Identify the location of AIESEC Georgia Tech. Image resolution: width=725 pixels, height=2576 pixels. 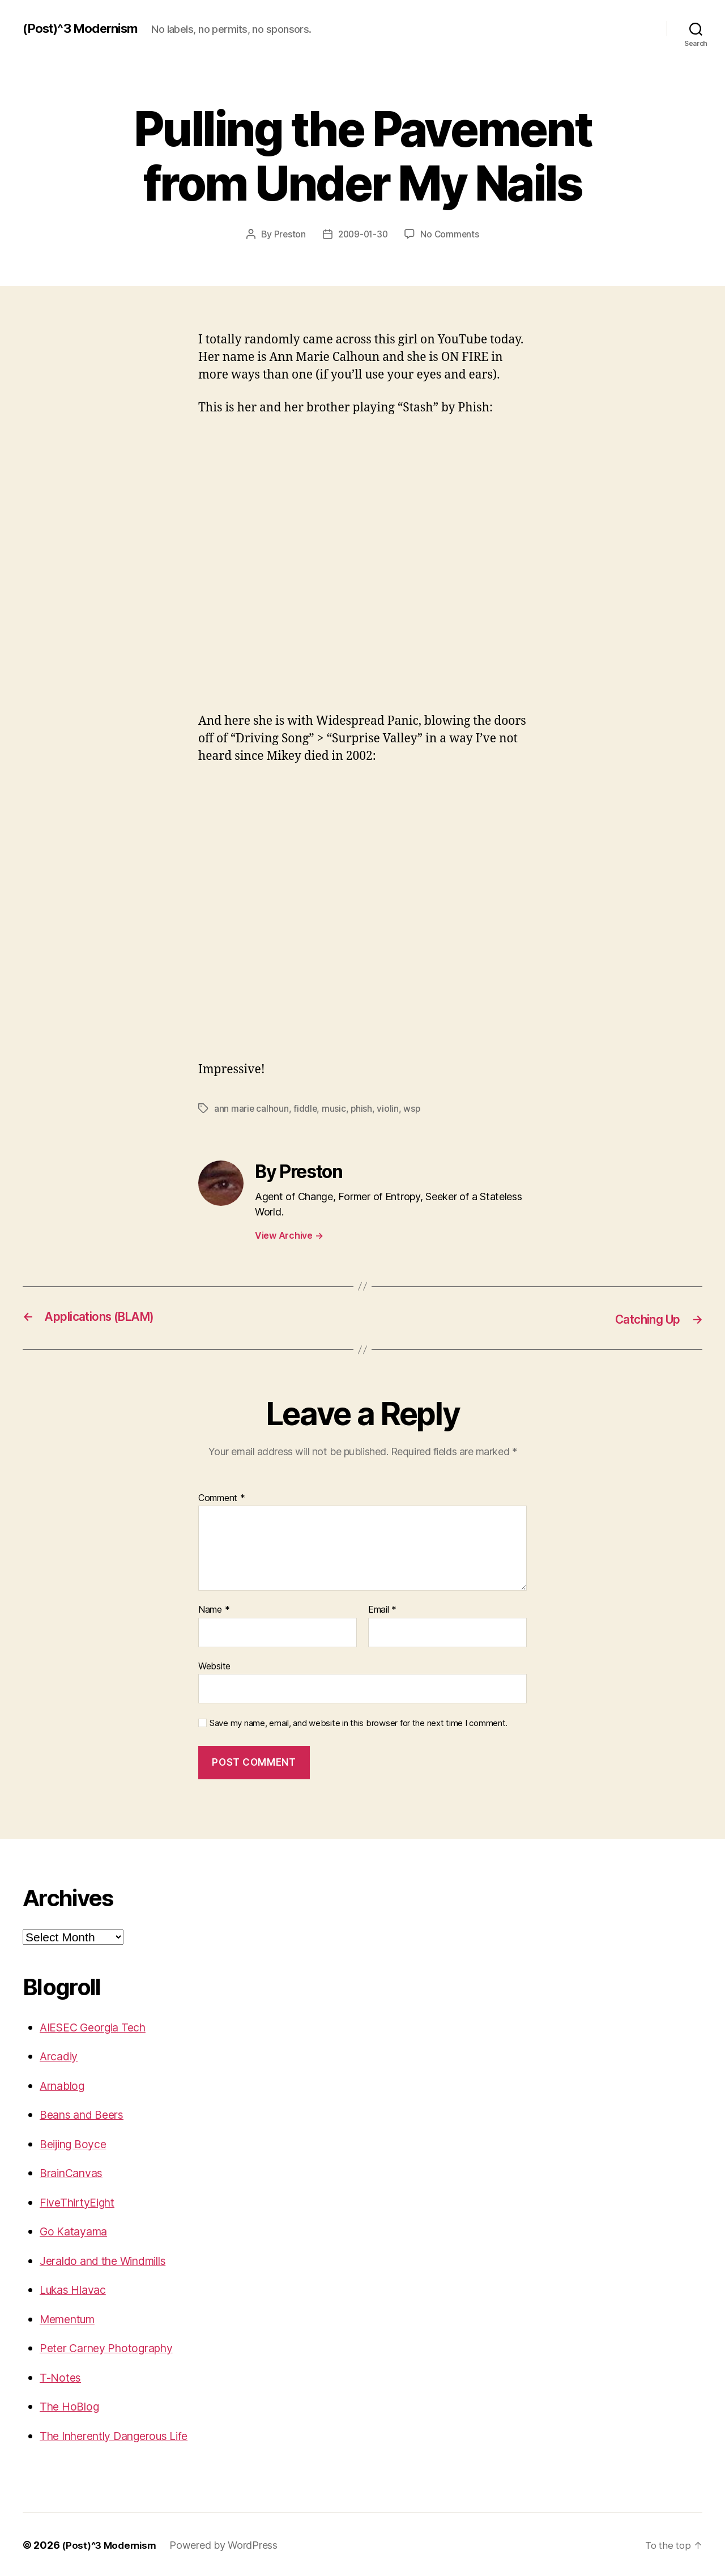
(98, 2026).